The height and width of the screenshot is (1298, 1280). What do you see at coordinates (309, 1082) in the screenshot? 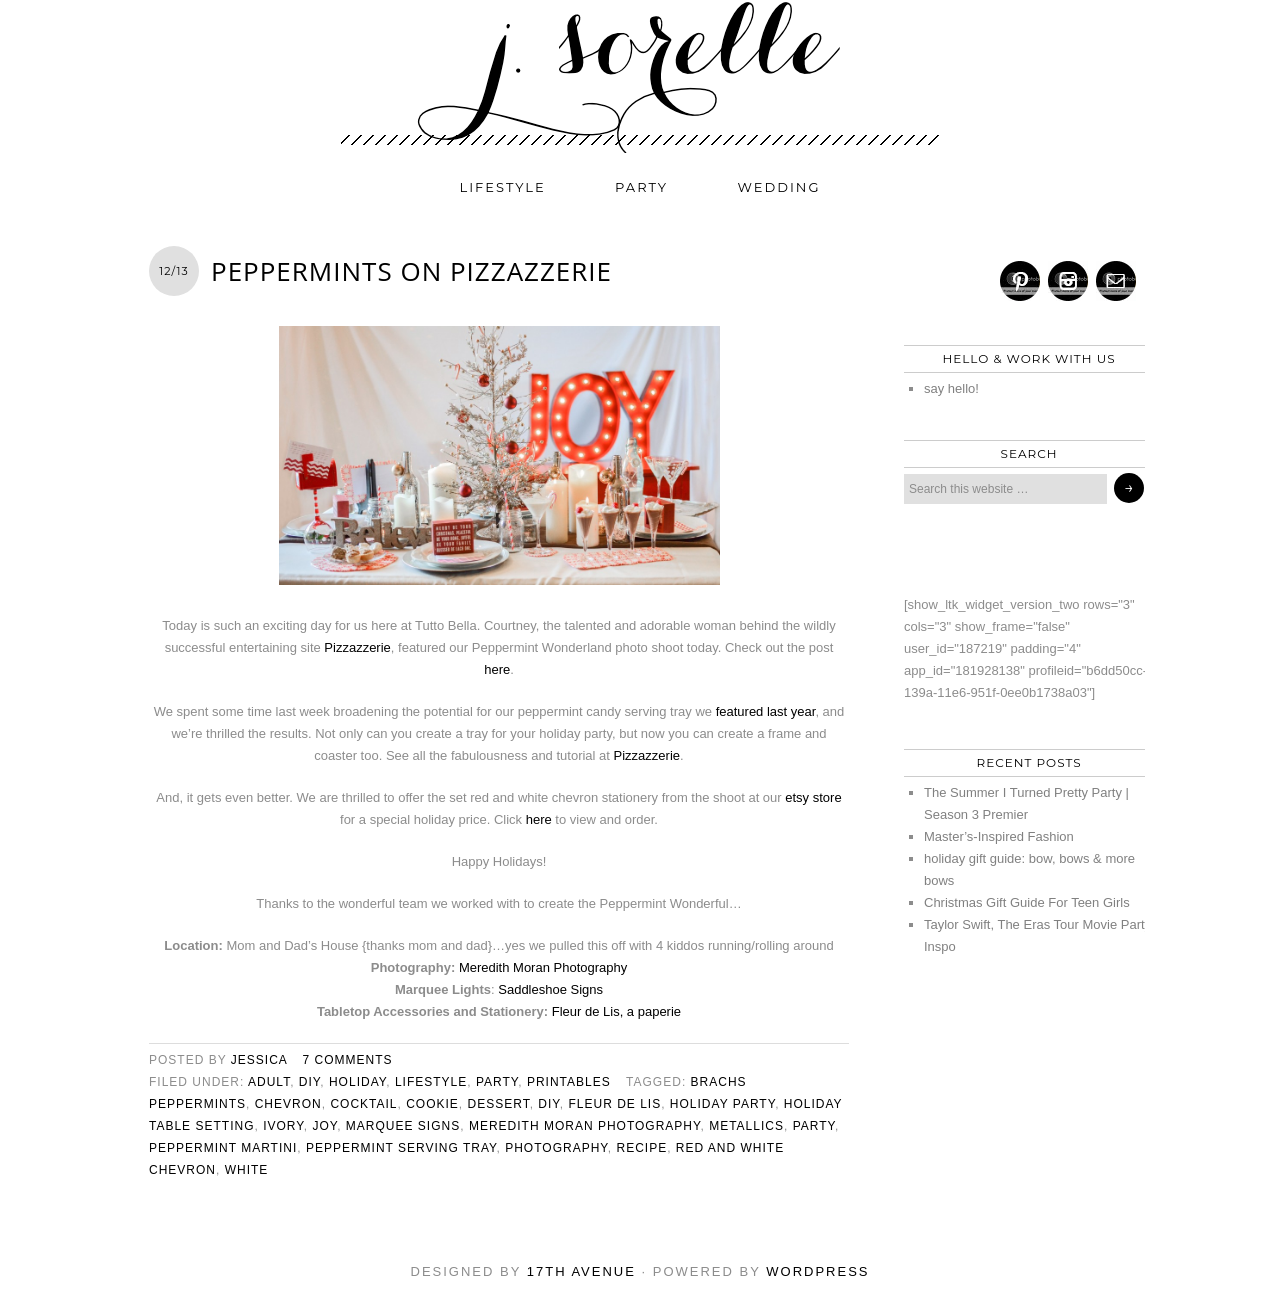
I see `diy` at bounding box center [309, 1082].